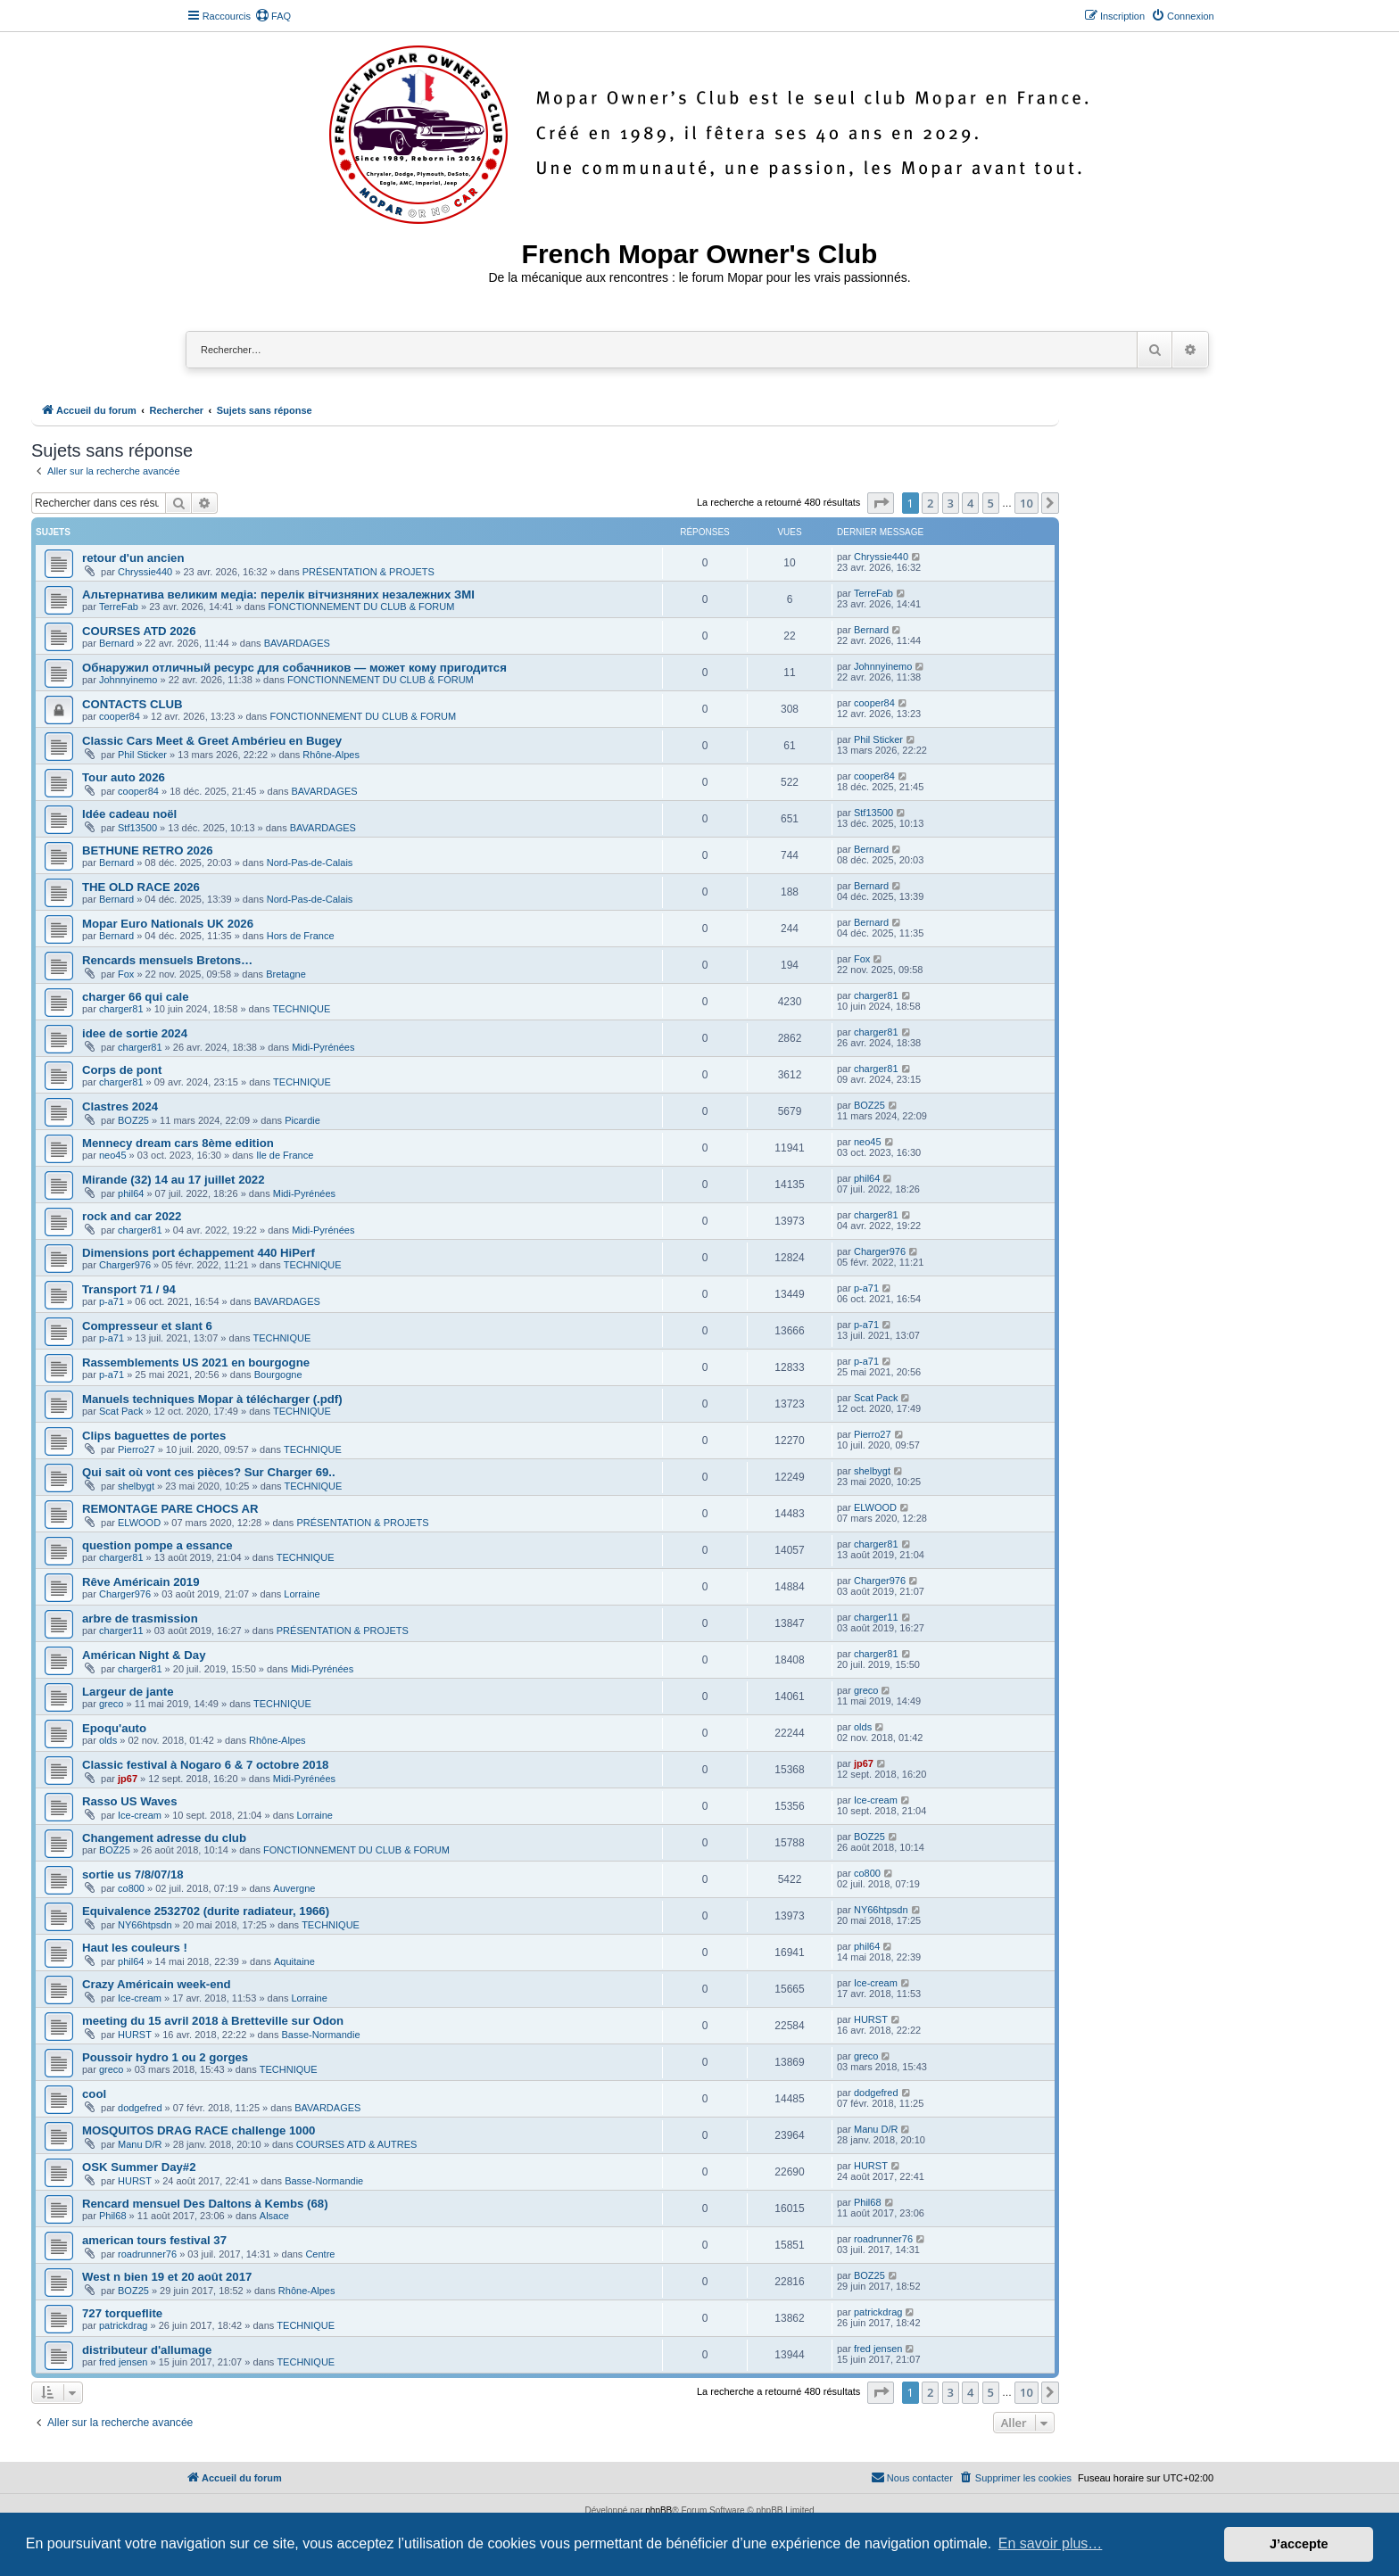 The width and height of the screenshot is (1399, 2576). I want to click on [button], so click(880, 503).